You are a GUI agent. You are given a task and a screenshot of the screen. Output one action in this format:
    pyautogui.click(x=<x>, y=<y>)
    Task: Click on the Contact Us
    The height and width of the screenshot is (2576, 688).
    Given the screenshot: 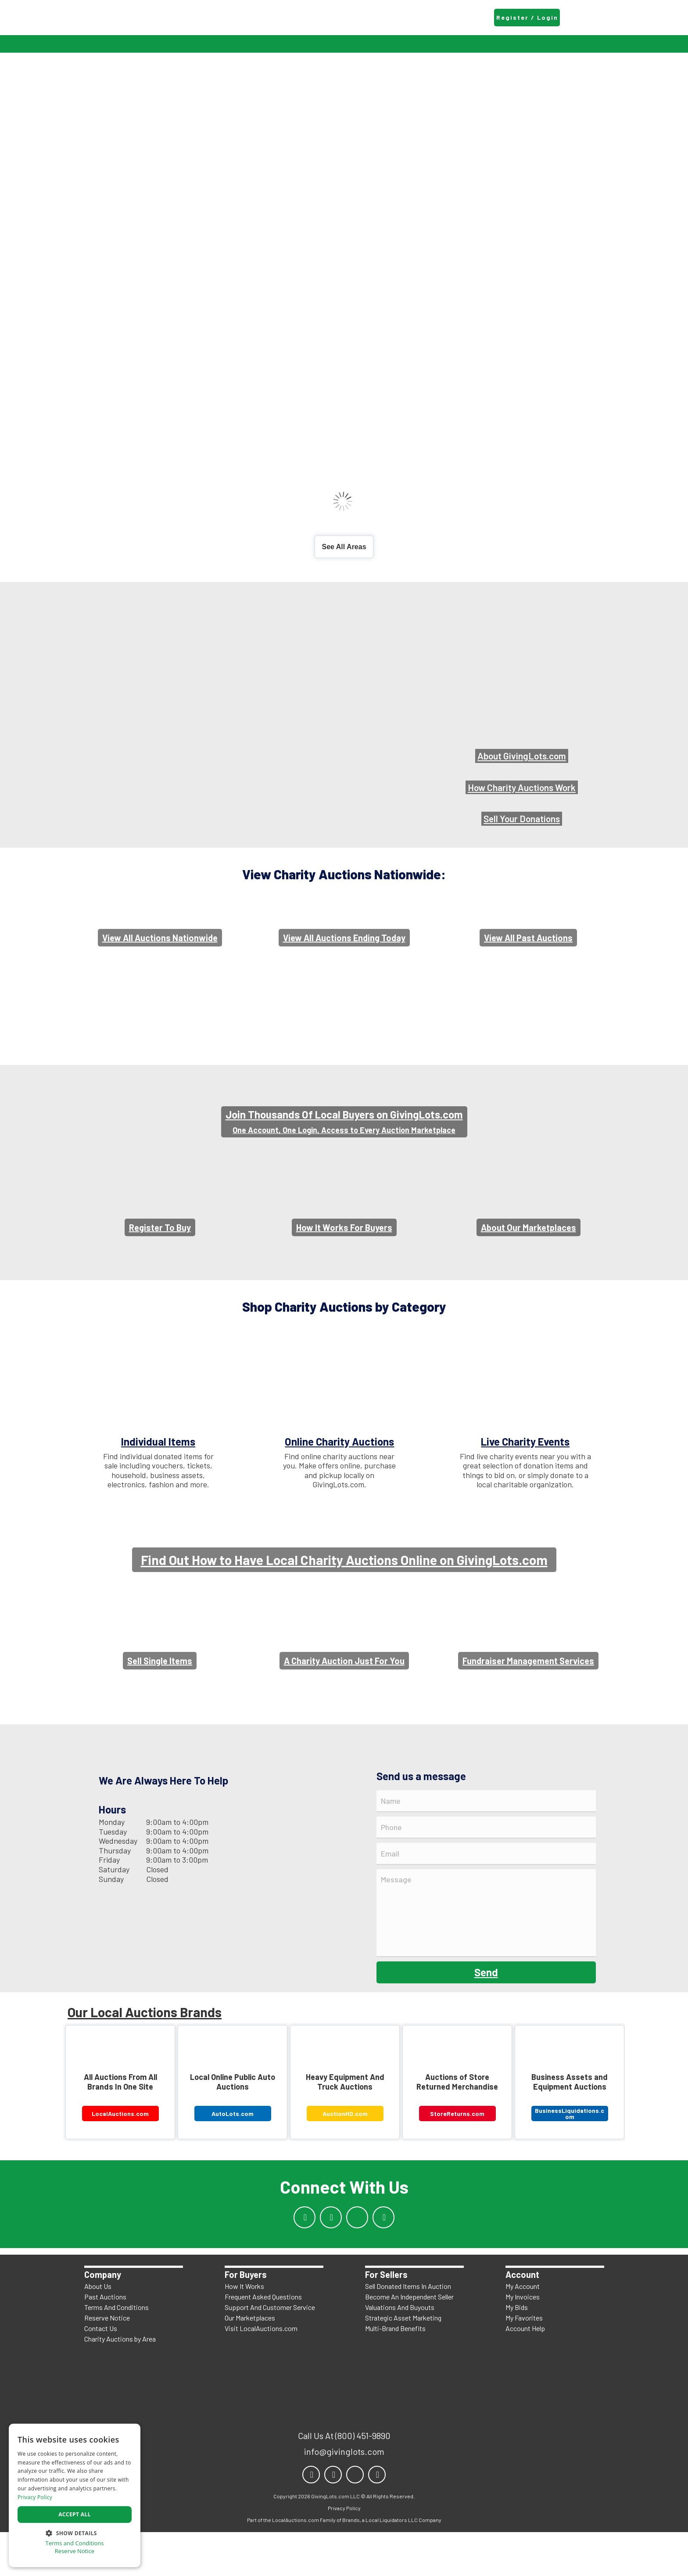 What is the action you would take?
    pyautogui.click(x=100, y=2372)
    